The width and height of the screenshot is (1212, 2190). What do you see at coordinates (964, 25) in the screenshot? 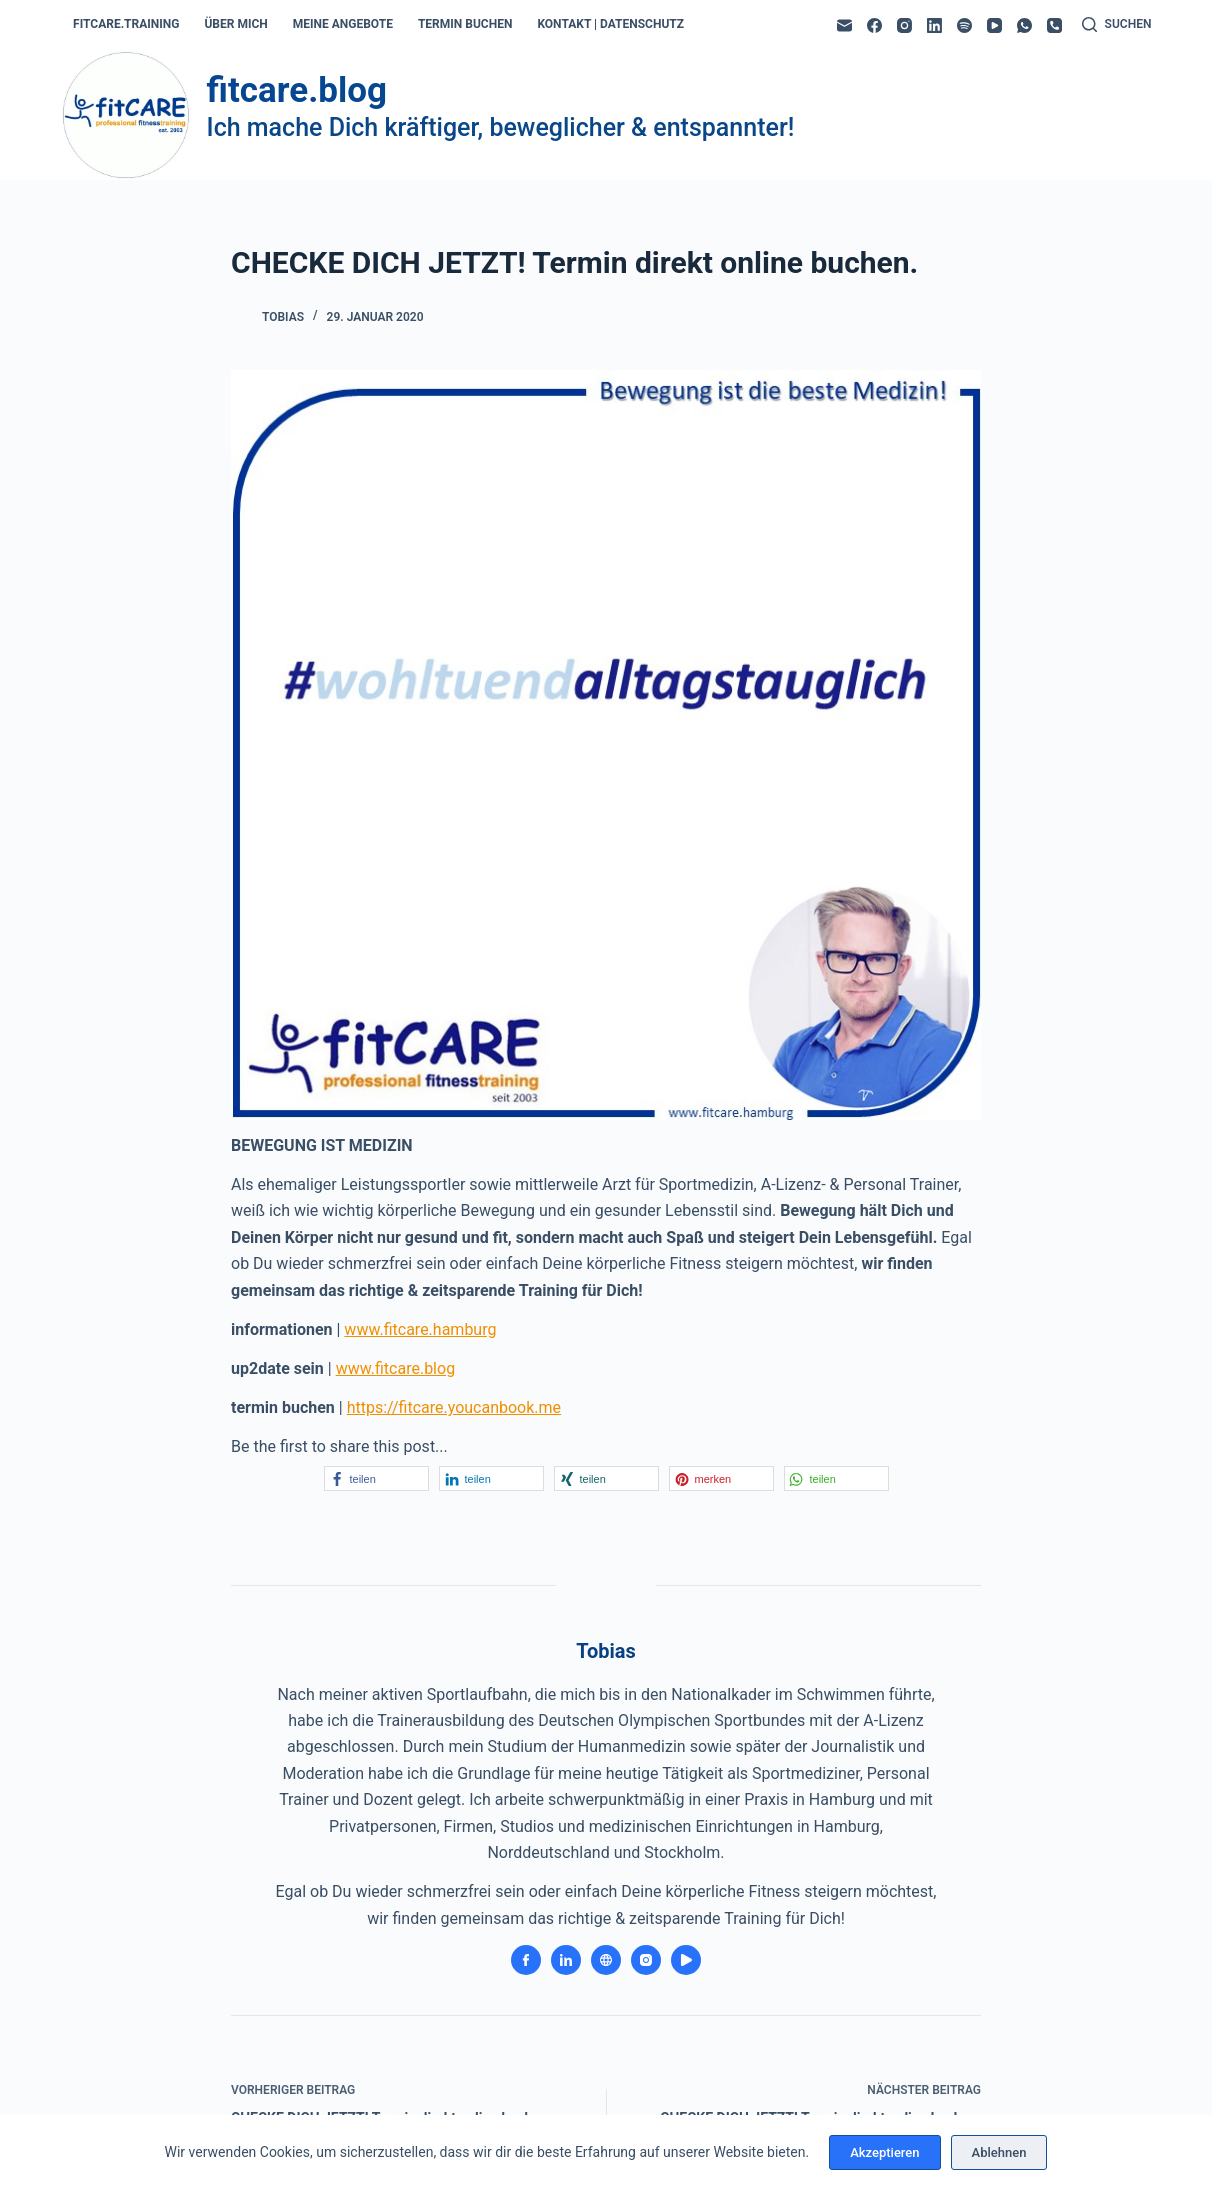
I see `[Spotify]` at bounding box center [964, 25].